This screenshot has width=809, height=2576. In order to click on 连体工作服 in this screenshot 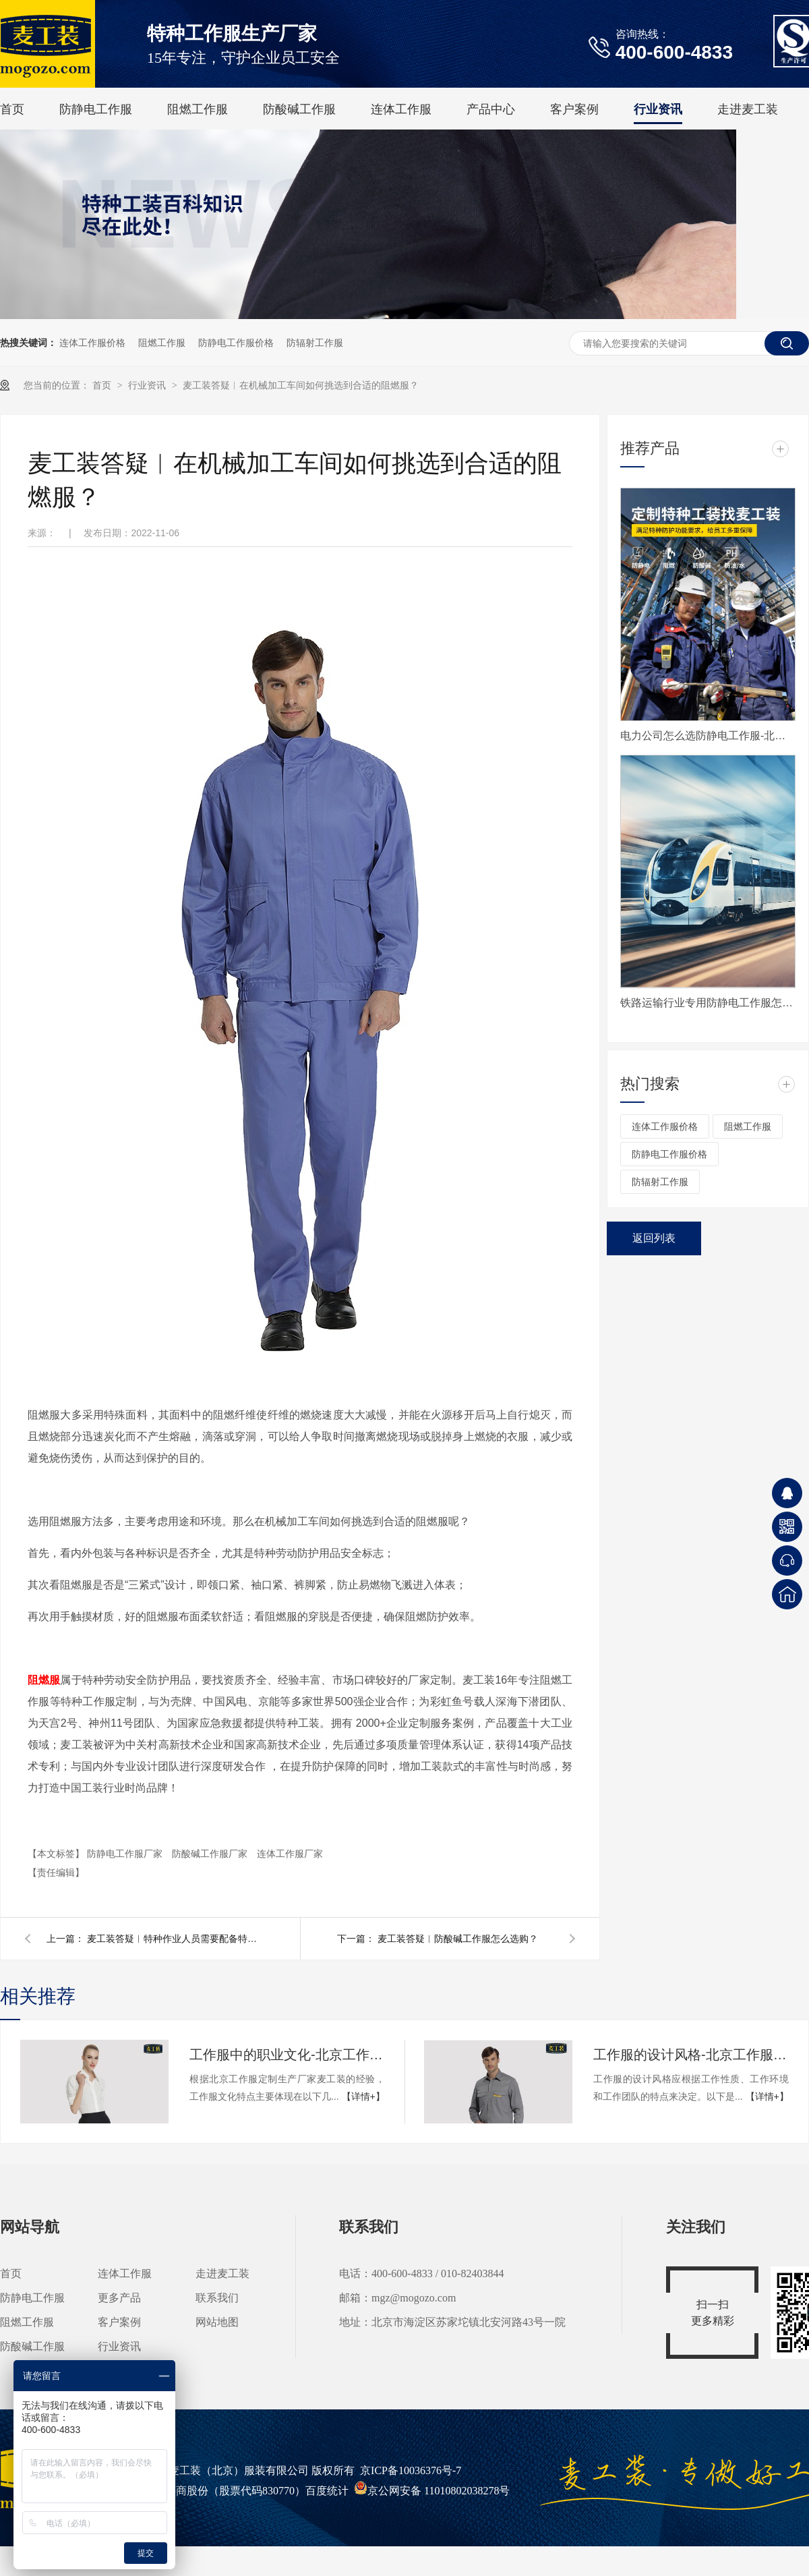, I will do `click(401, 109)`.